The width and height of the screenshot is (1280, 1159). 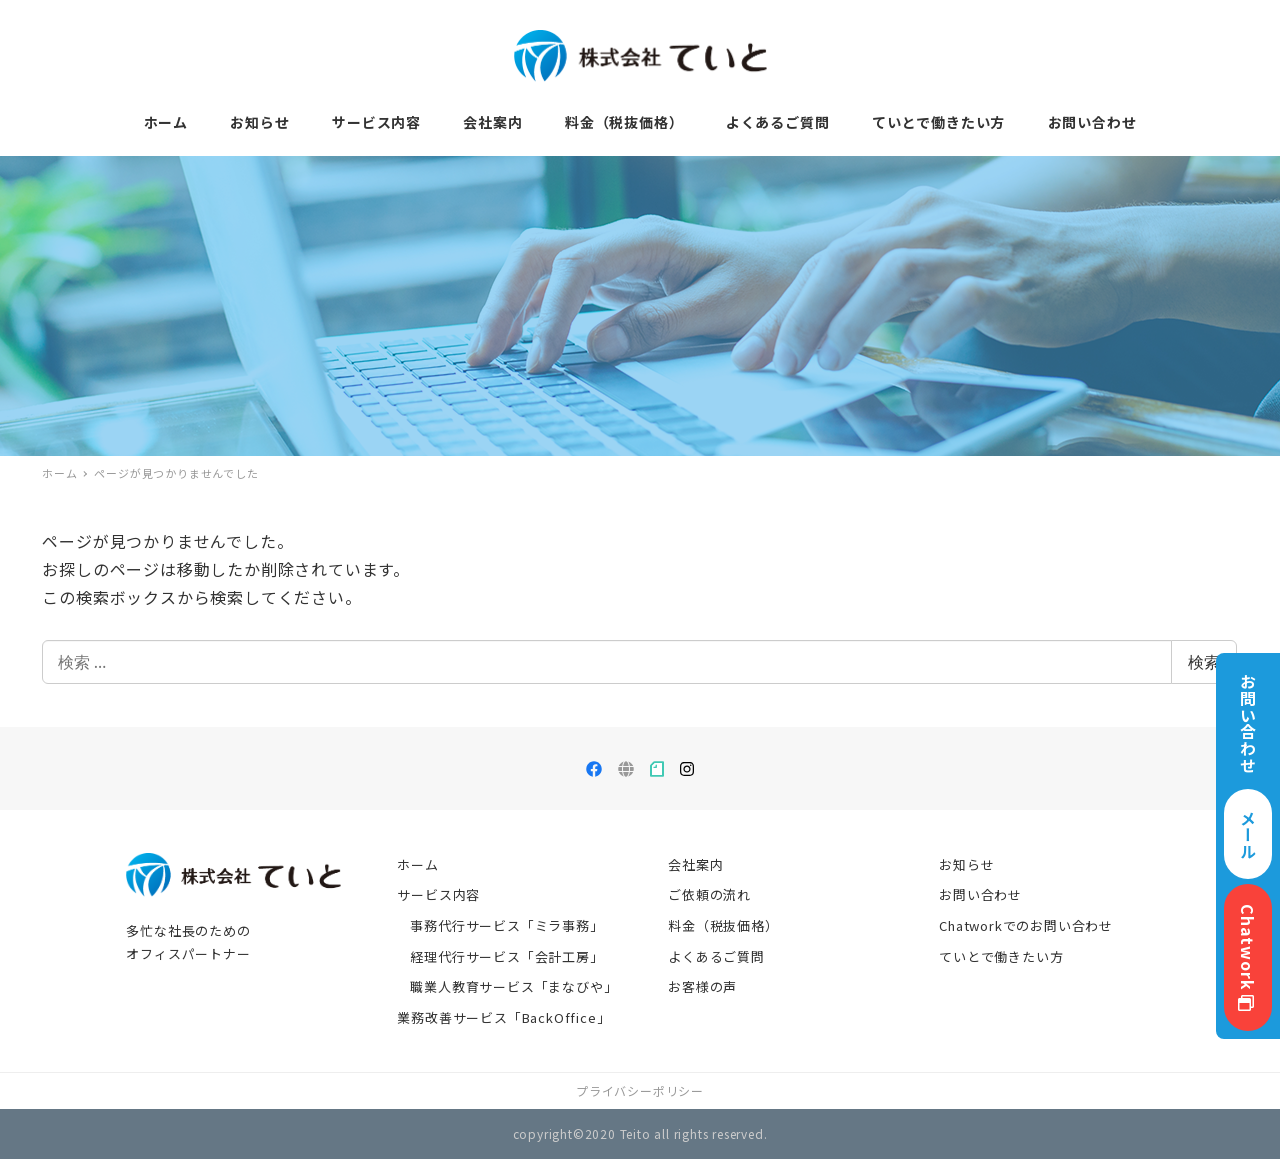 I want to click on プライバシーポリシー, so click(x=640, y=1090).